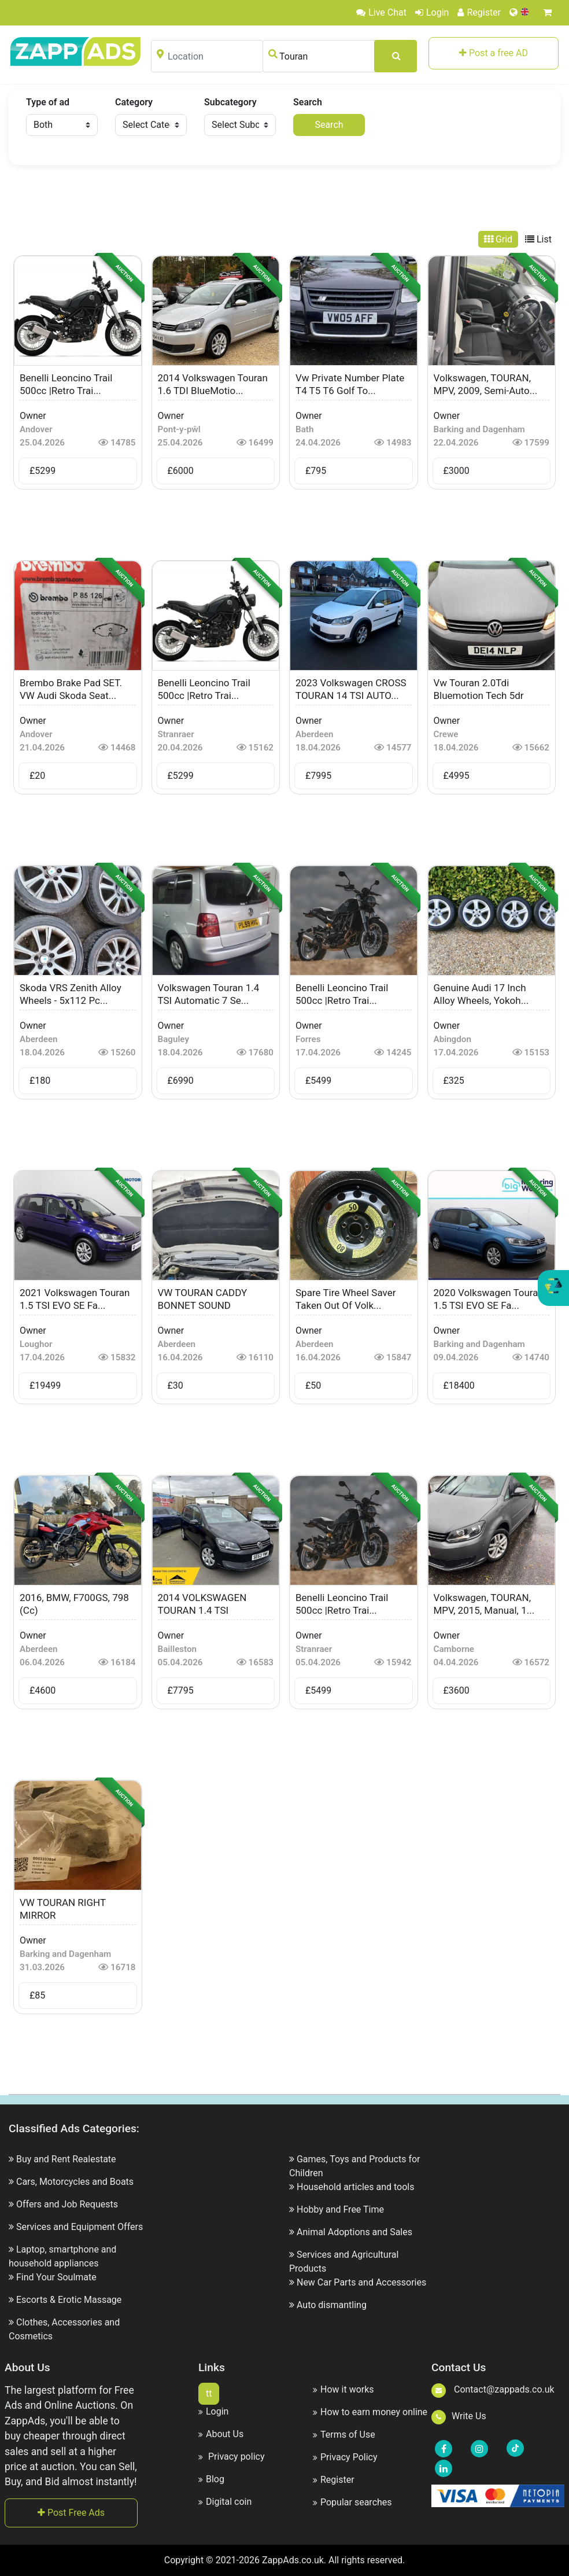 This screenshot has height=2576, width=569. I want to click on Type of ad, so click(47, 102).